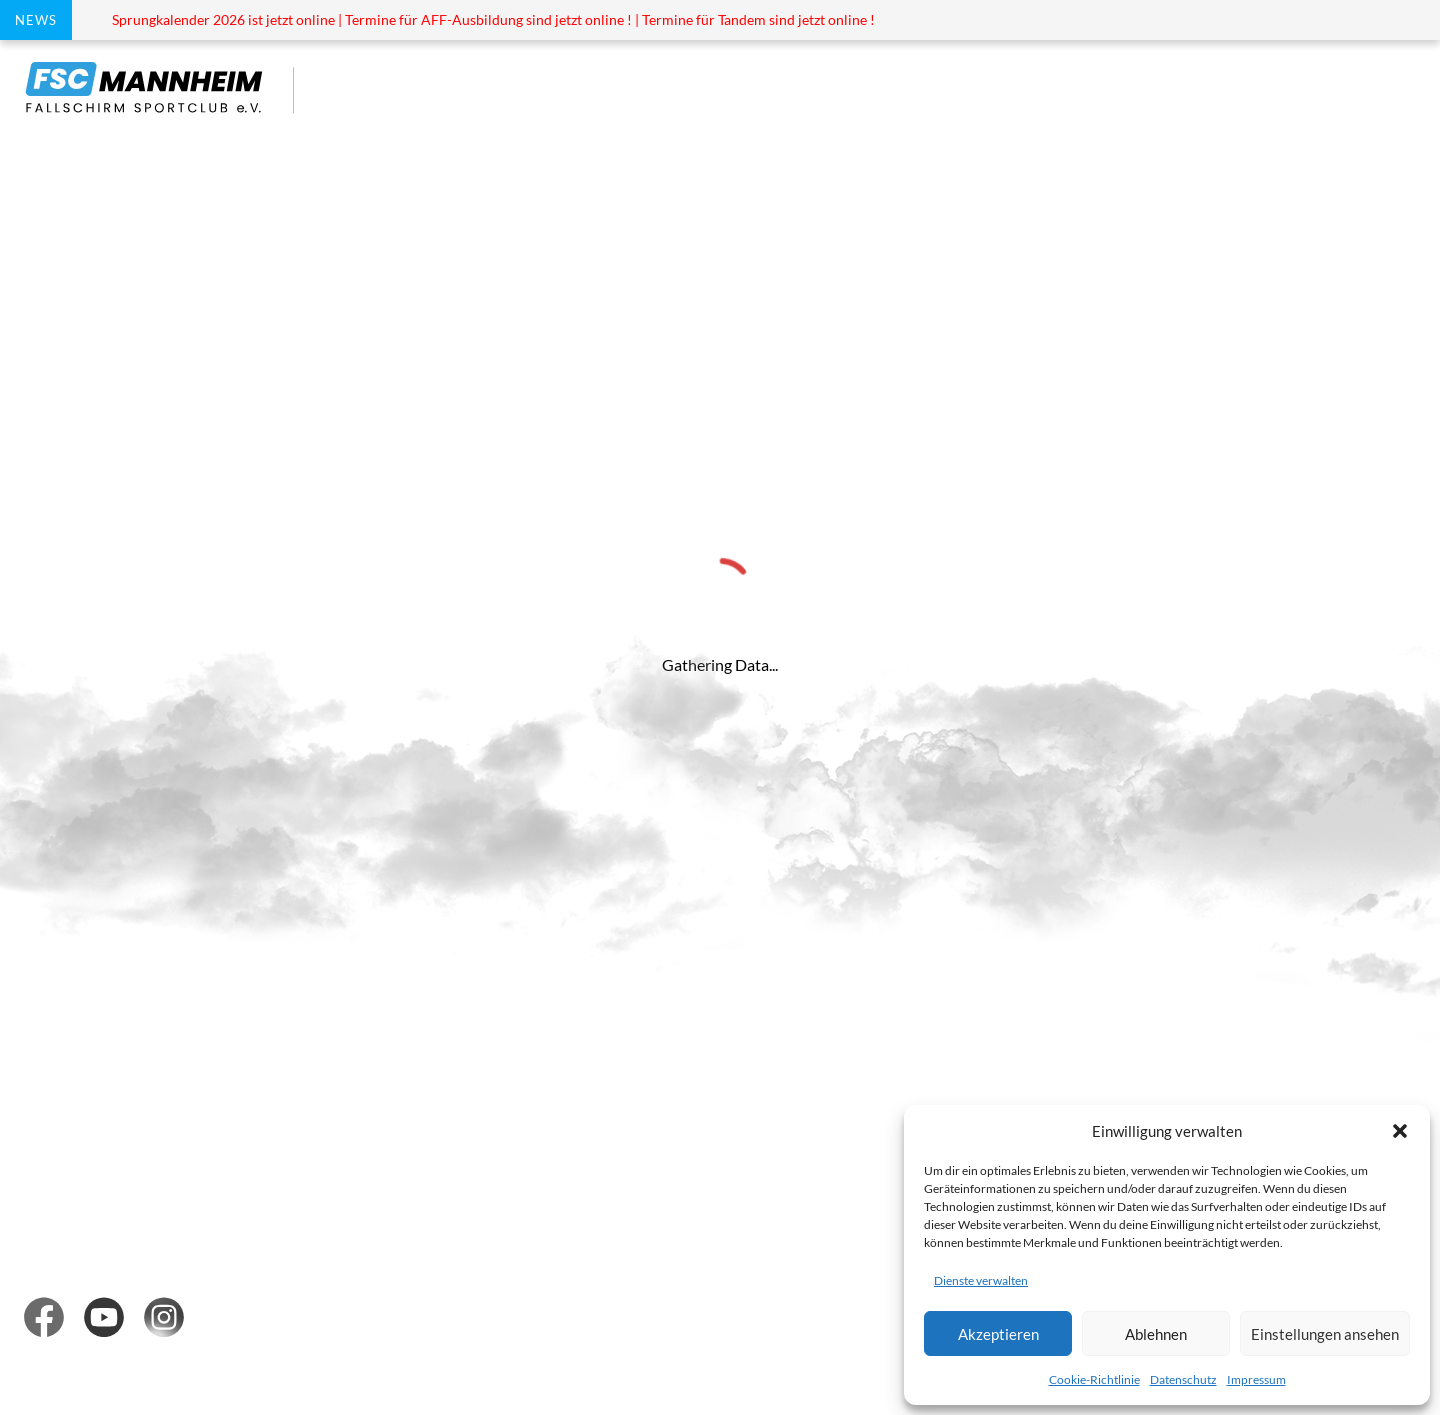 The image size is (1440, 1415). I want to click on Ablehnen, so click(1156, 1334).